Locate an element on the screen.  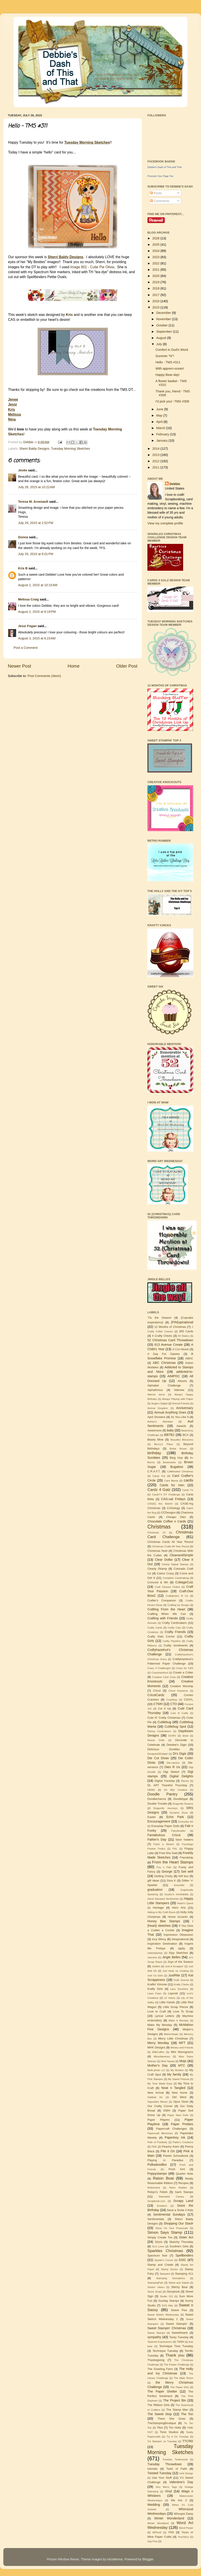
Cheapo Dies is located at coordinates (176, 1517).